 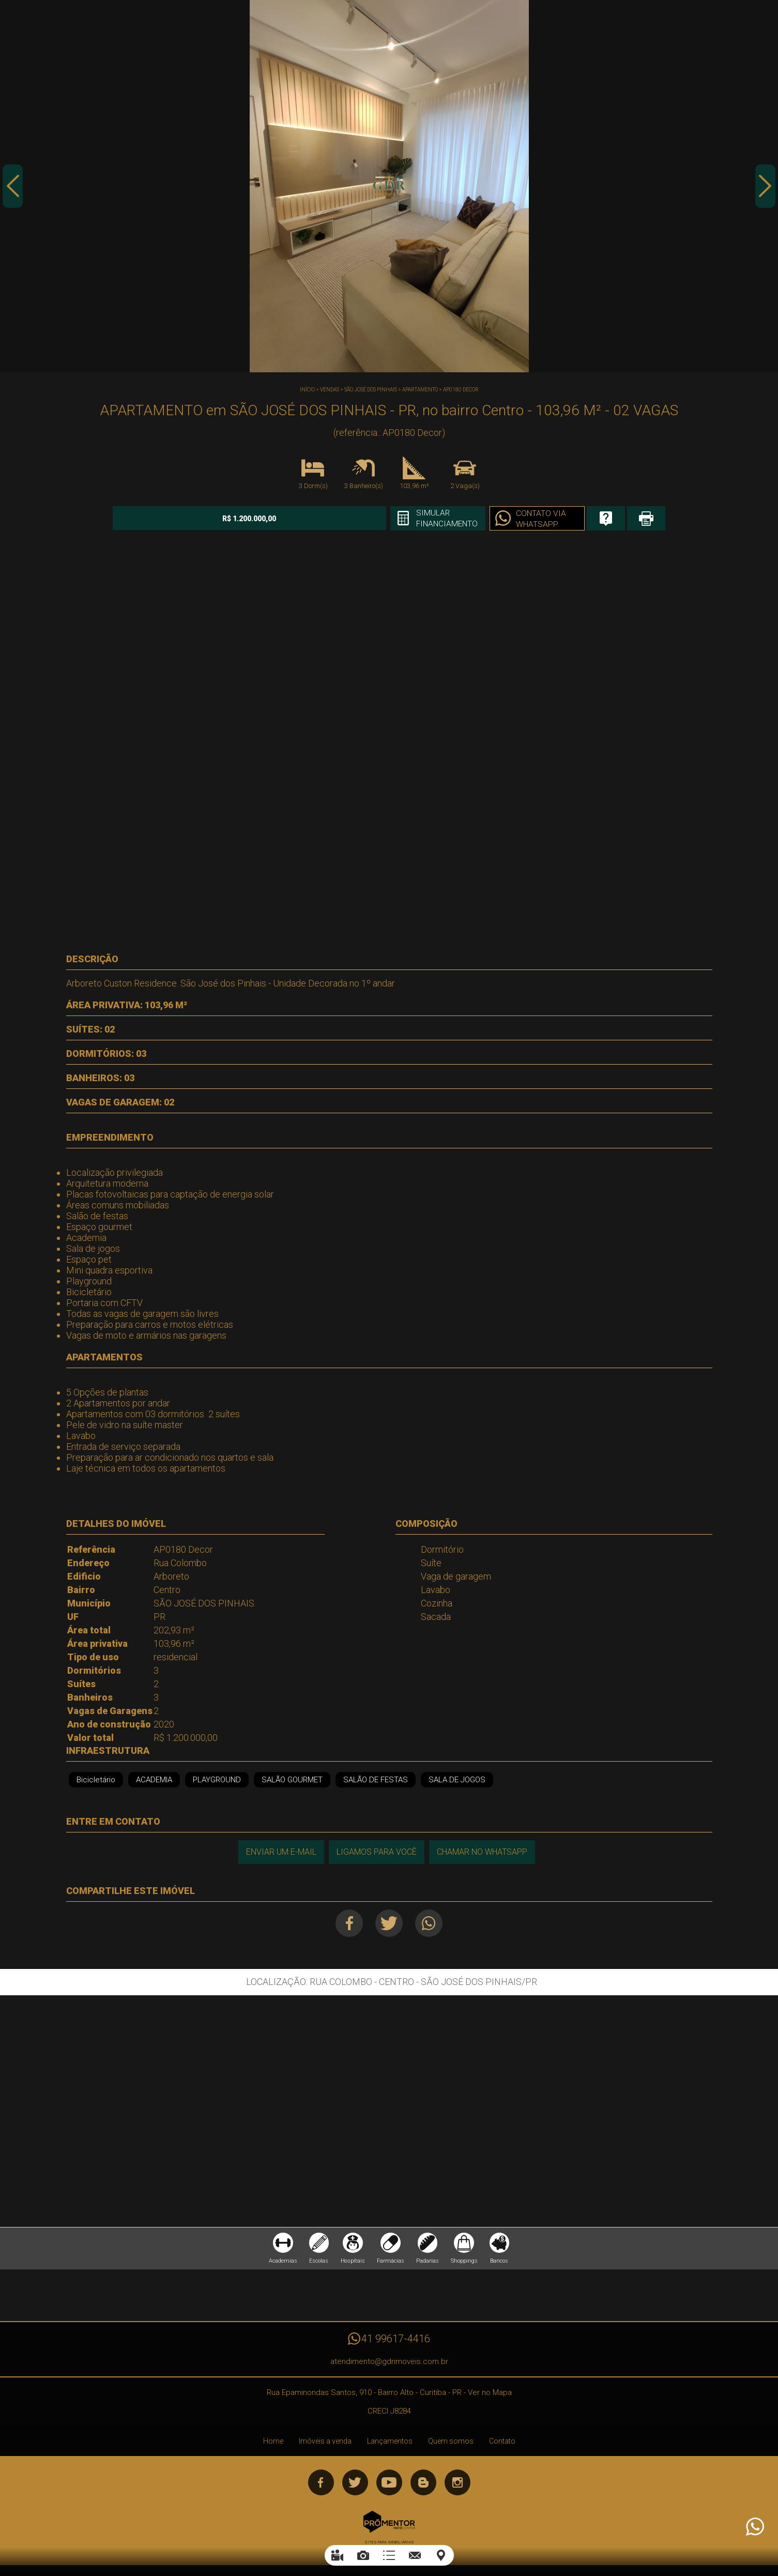 What do you see at coordinates (765, 187) in the screenshot?
I see `Next [button]` at bounding box center [765, 187].